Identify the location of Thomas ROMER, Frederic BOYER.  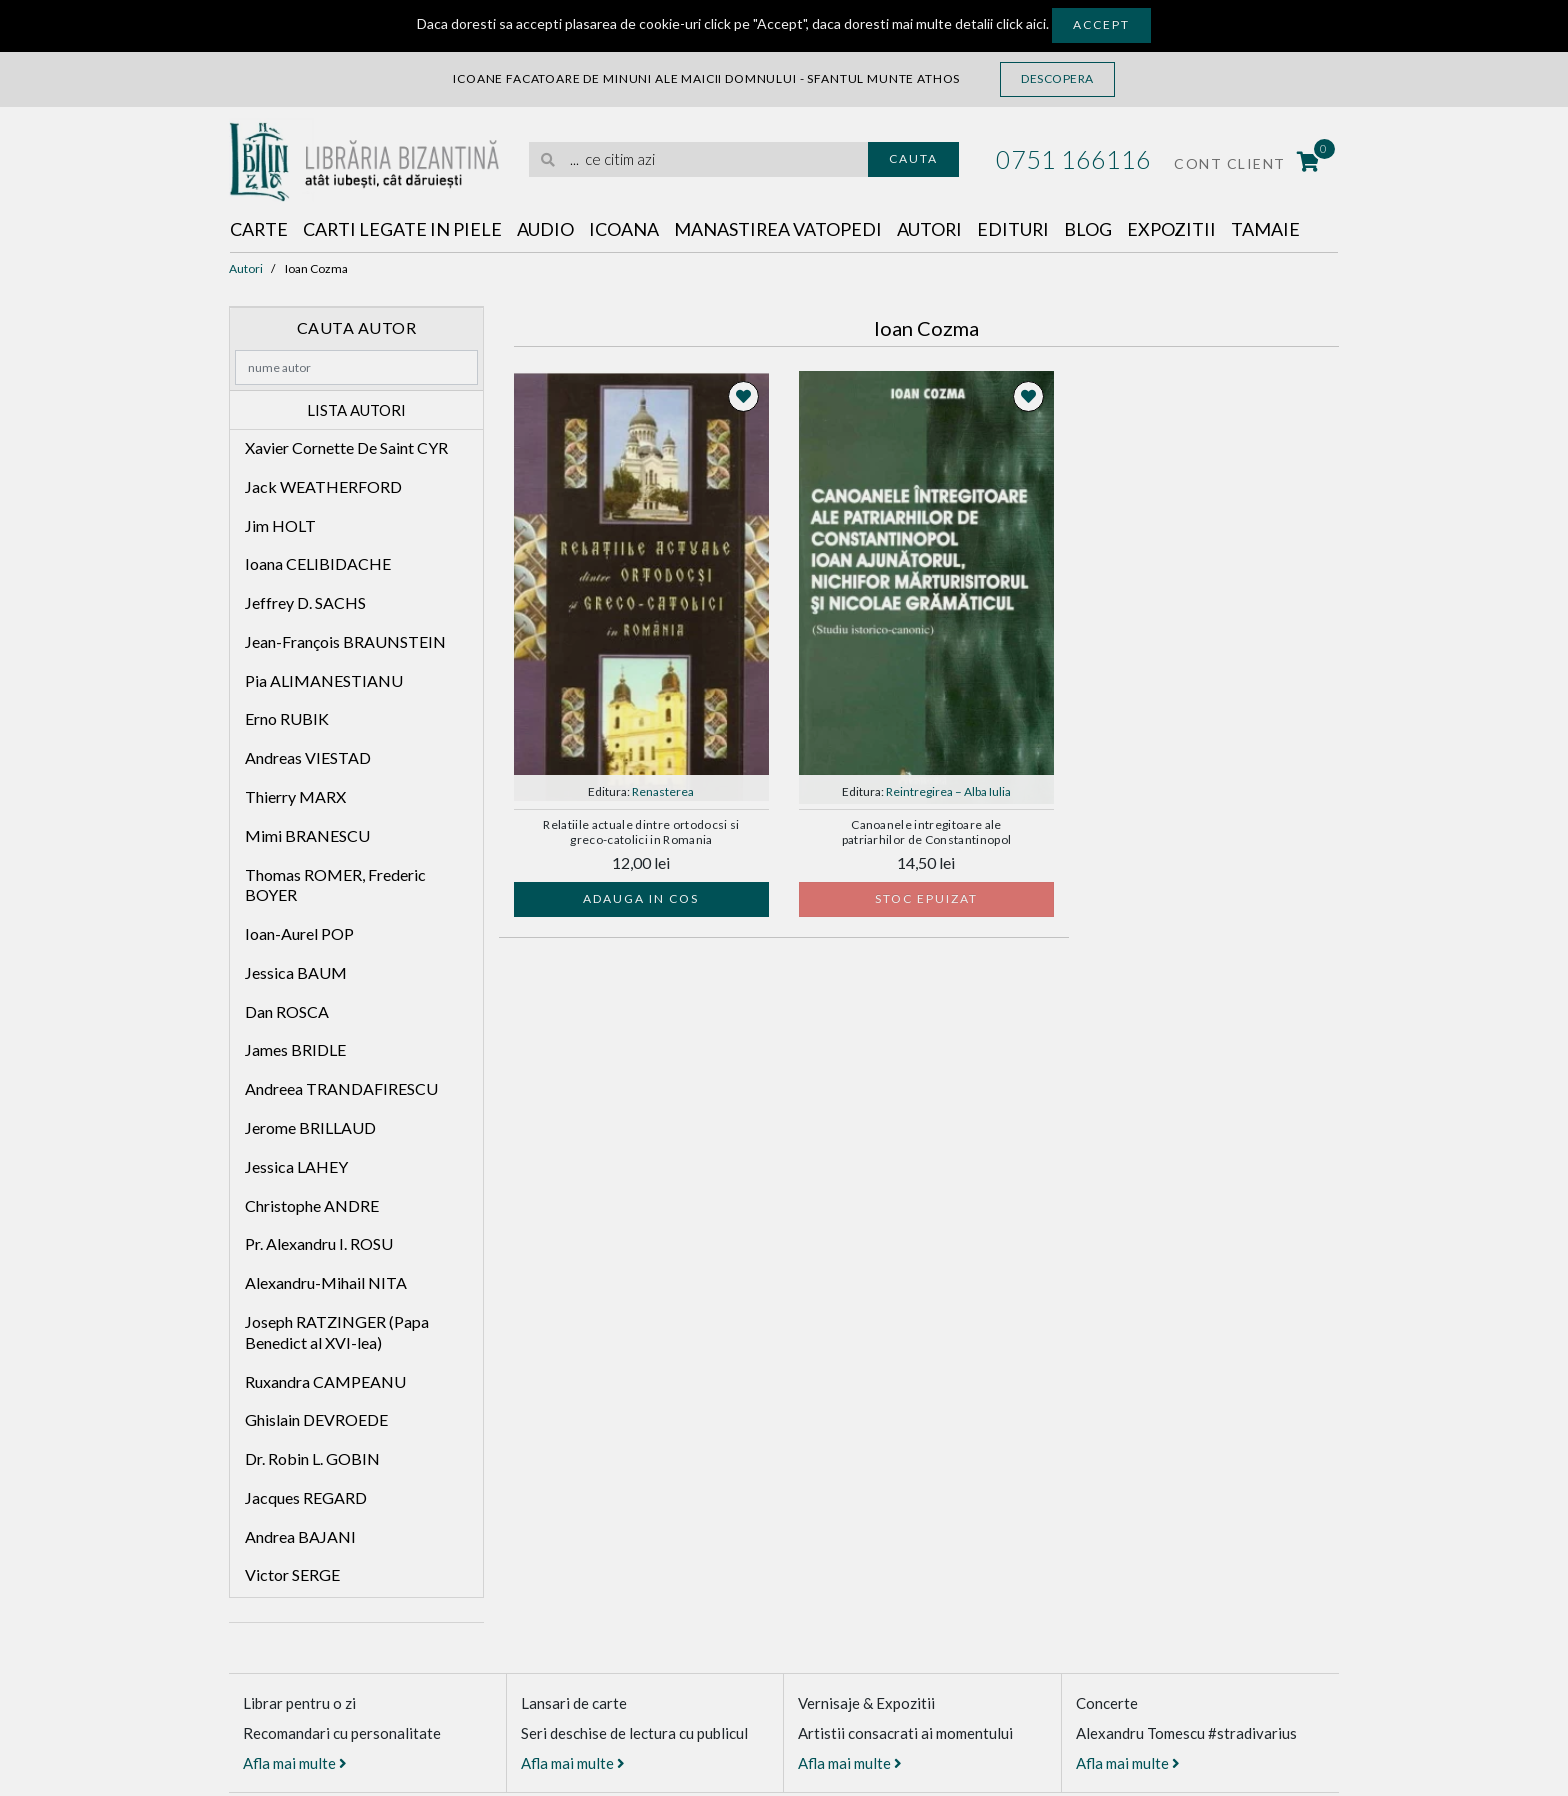
(335, 885).